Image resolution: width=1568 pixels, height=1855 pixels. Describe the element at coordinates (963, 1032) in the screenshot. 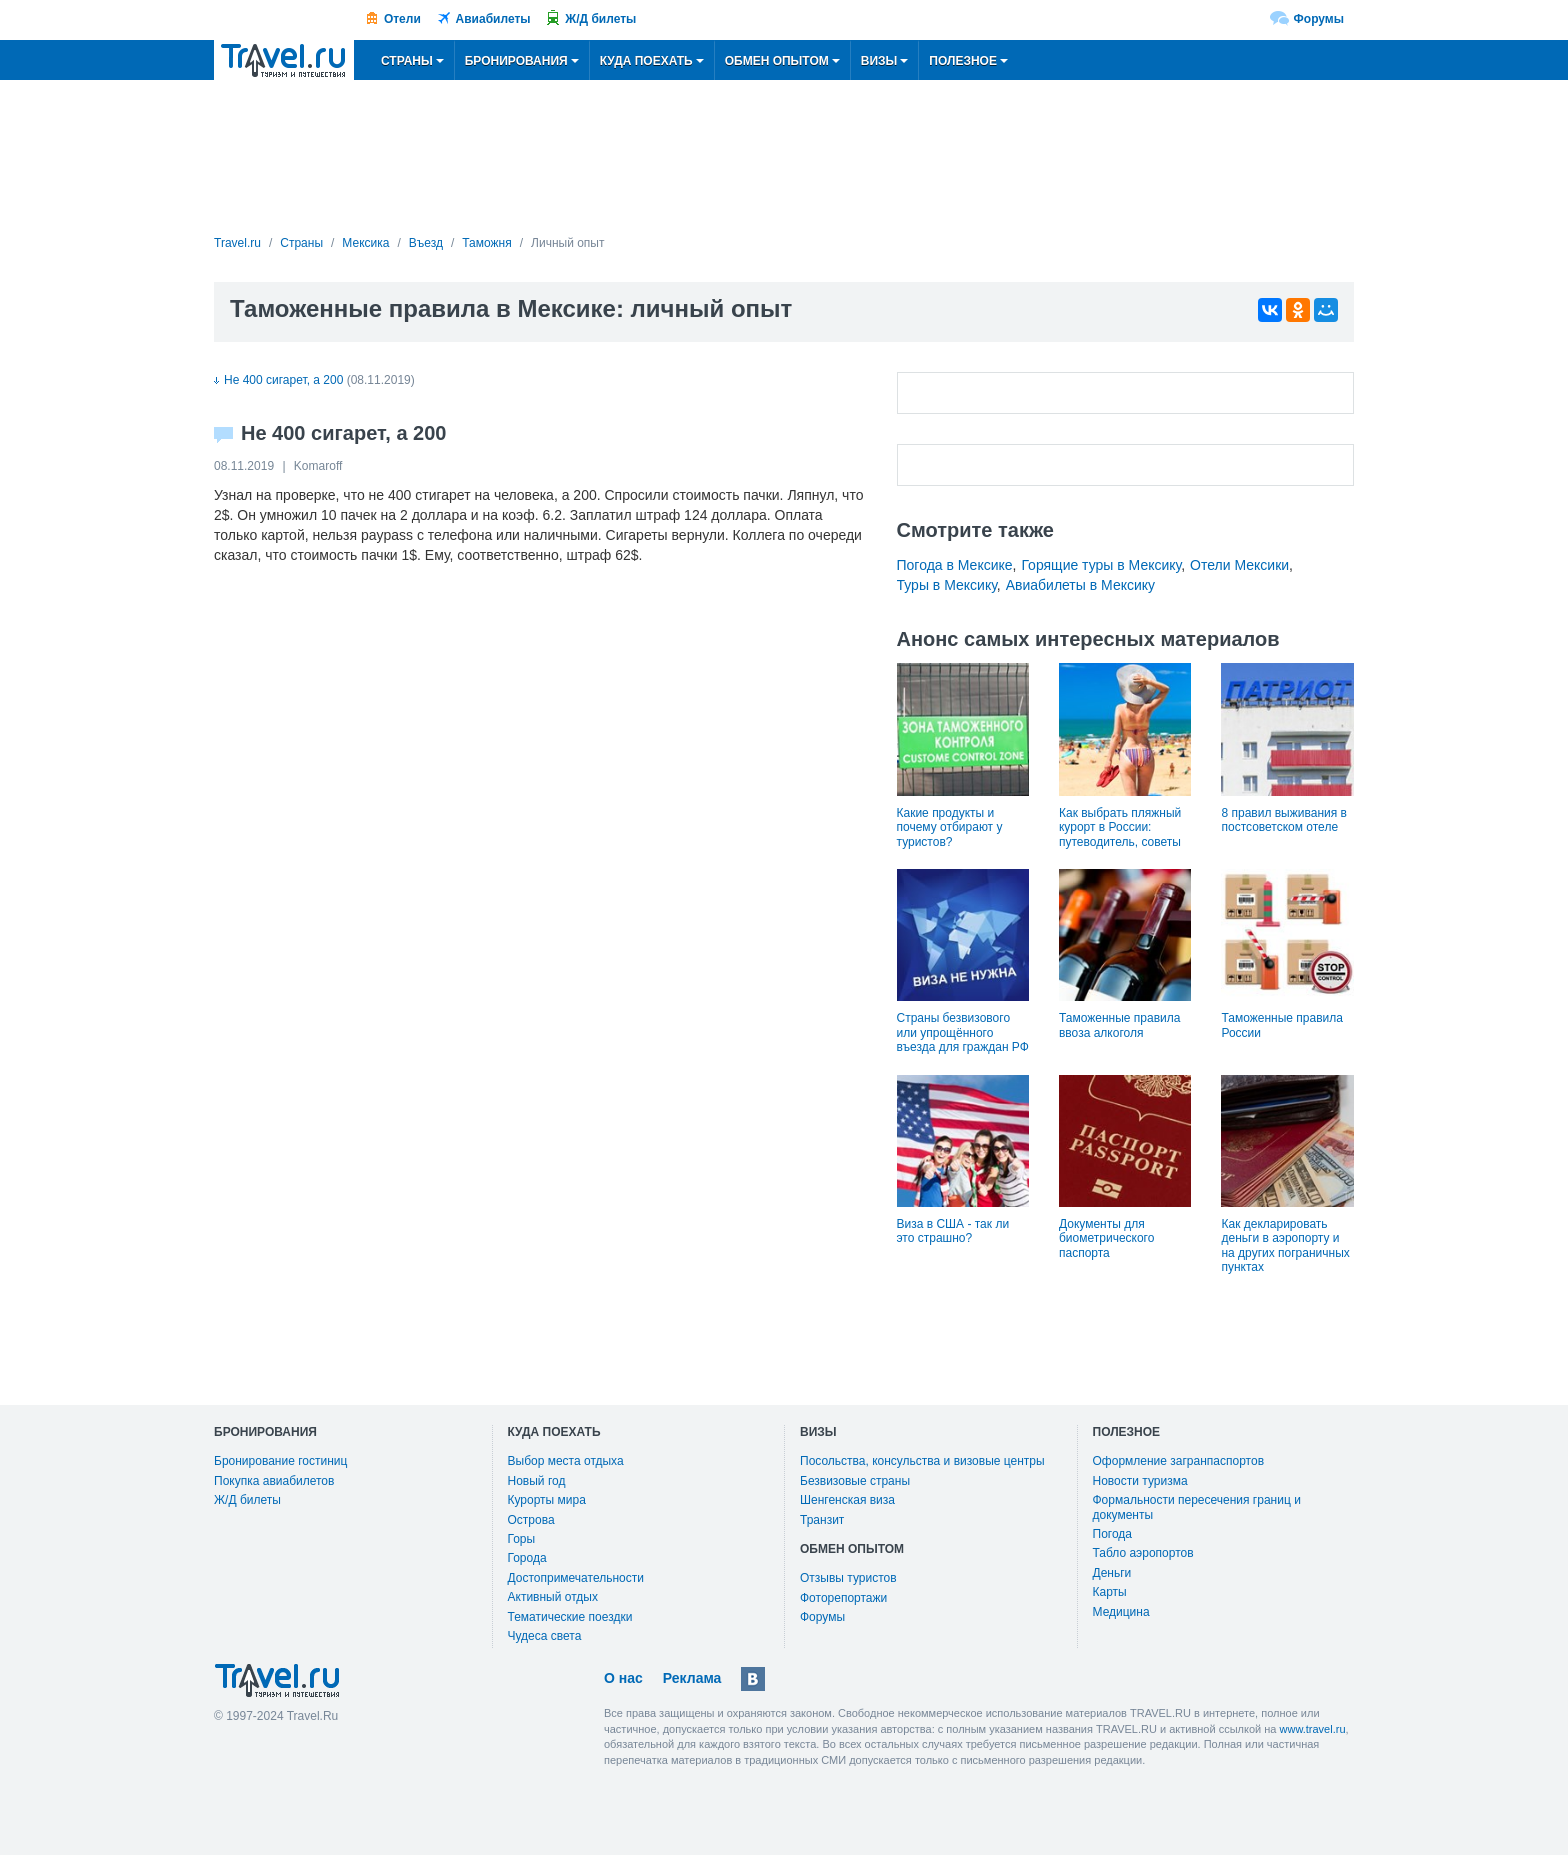

I see `Страны безвизового или упрощённого въезда для граждан РФ` at that location.